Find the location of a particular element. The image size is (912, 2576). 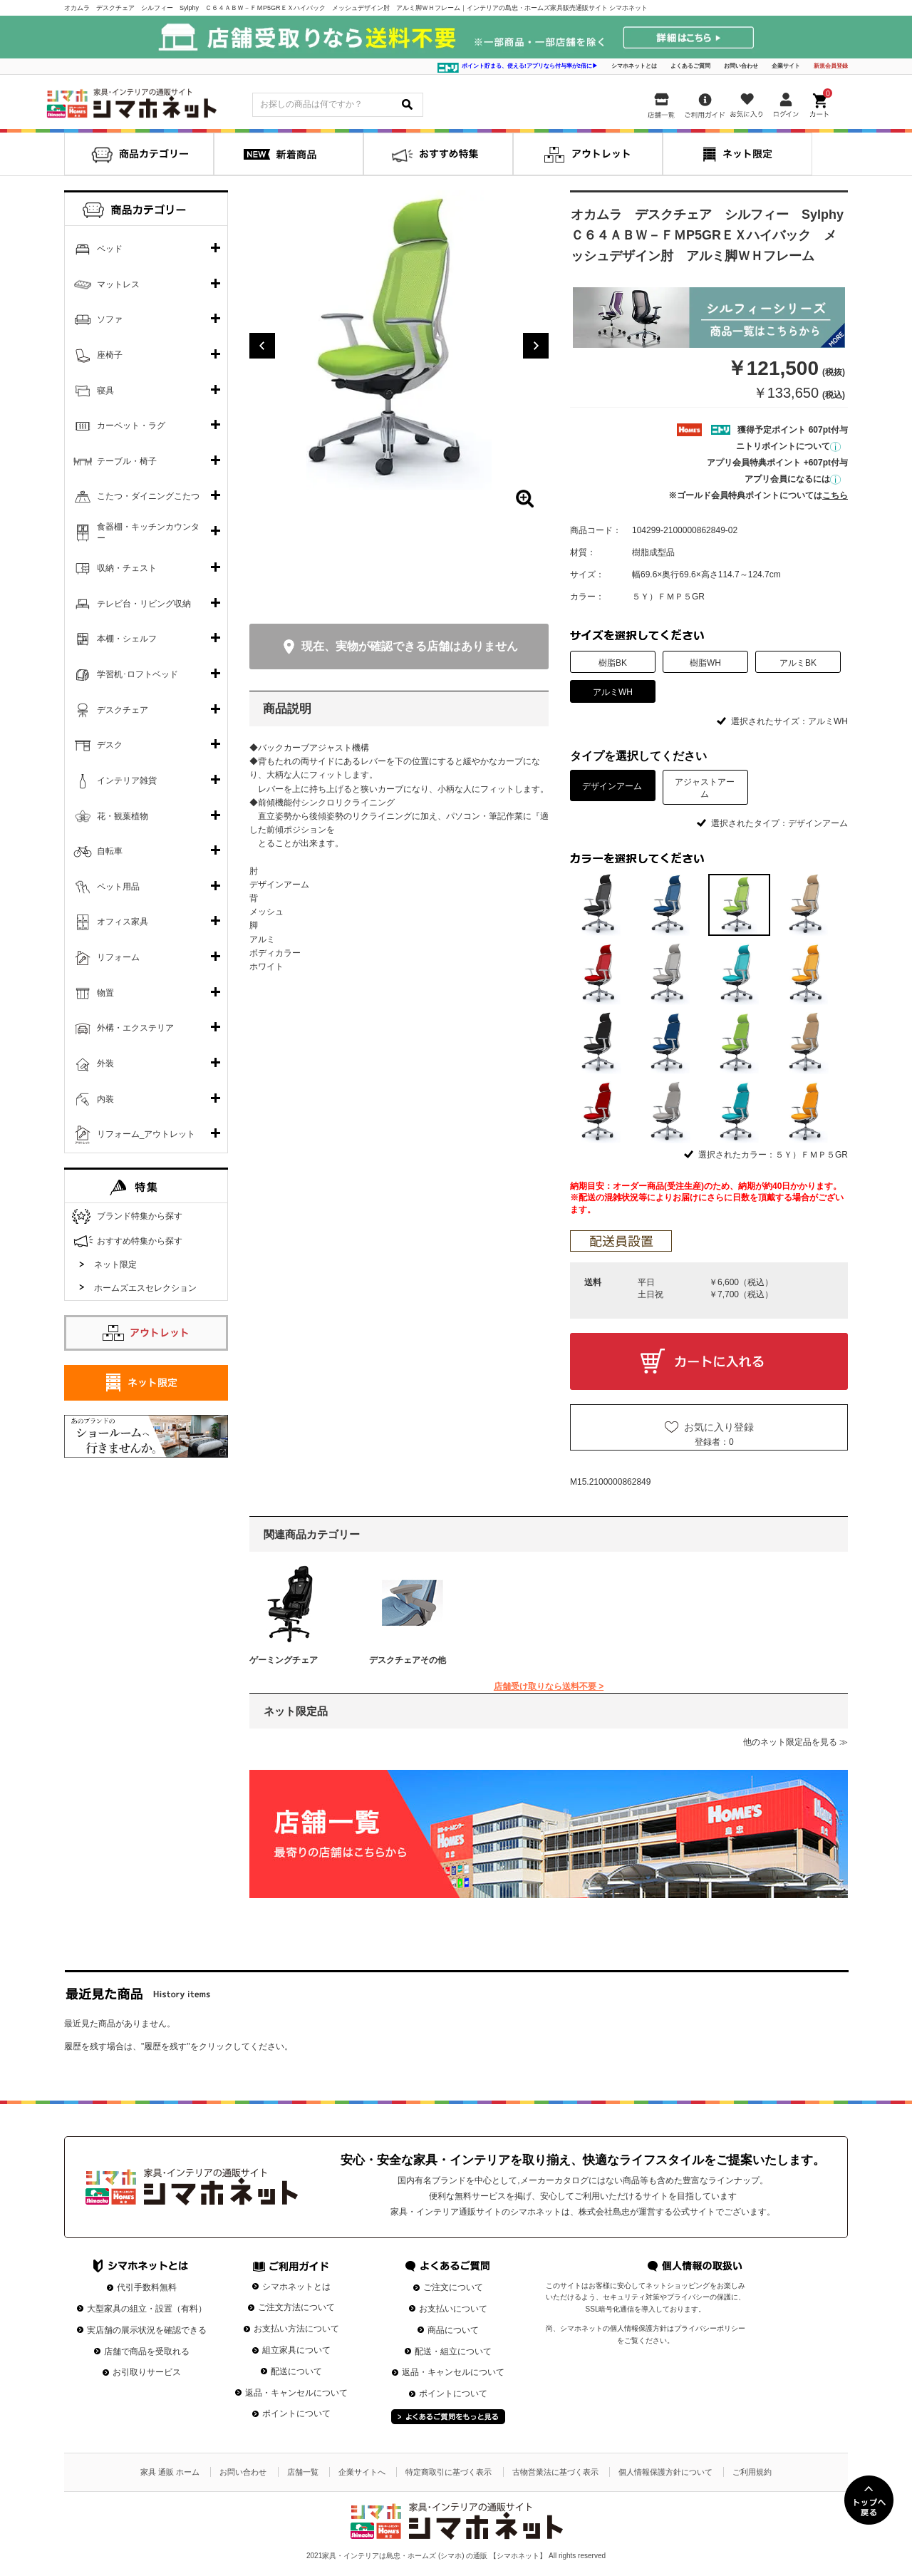

新規会員登録 is located at coordinates (831, 66).